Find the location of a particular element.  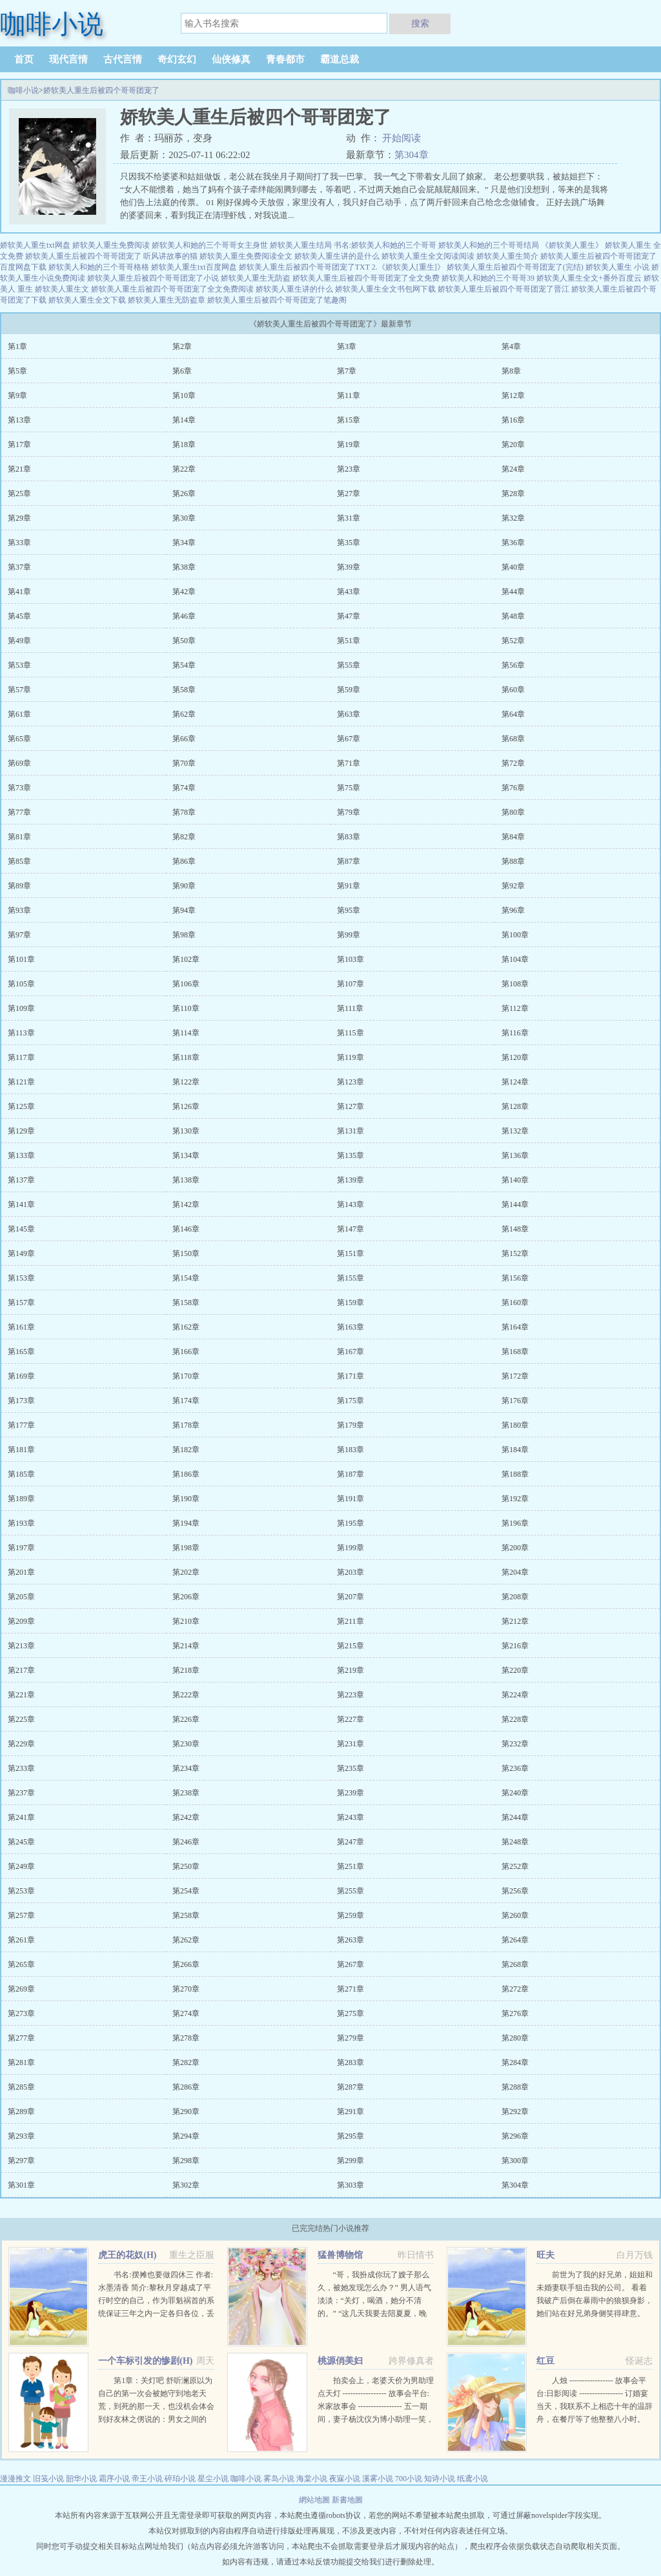

第247章 is located at coordinates (350, 1841).